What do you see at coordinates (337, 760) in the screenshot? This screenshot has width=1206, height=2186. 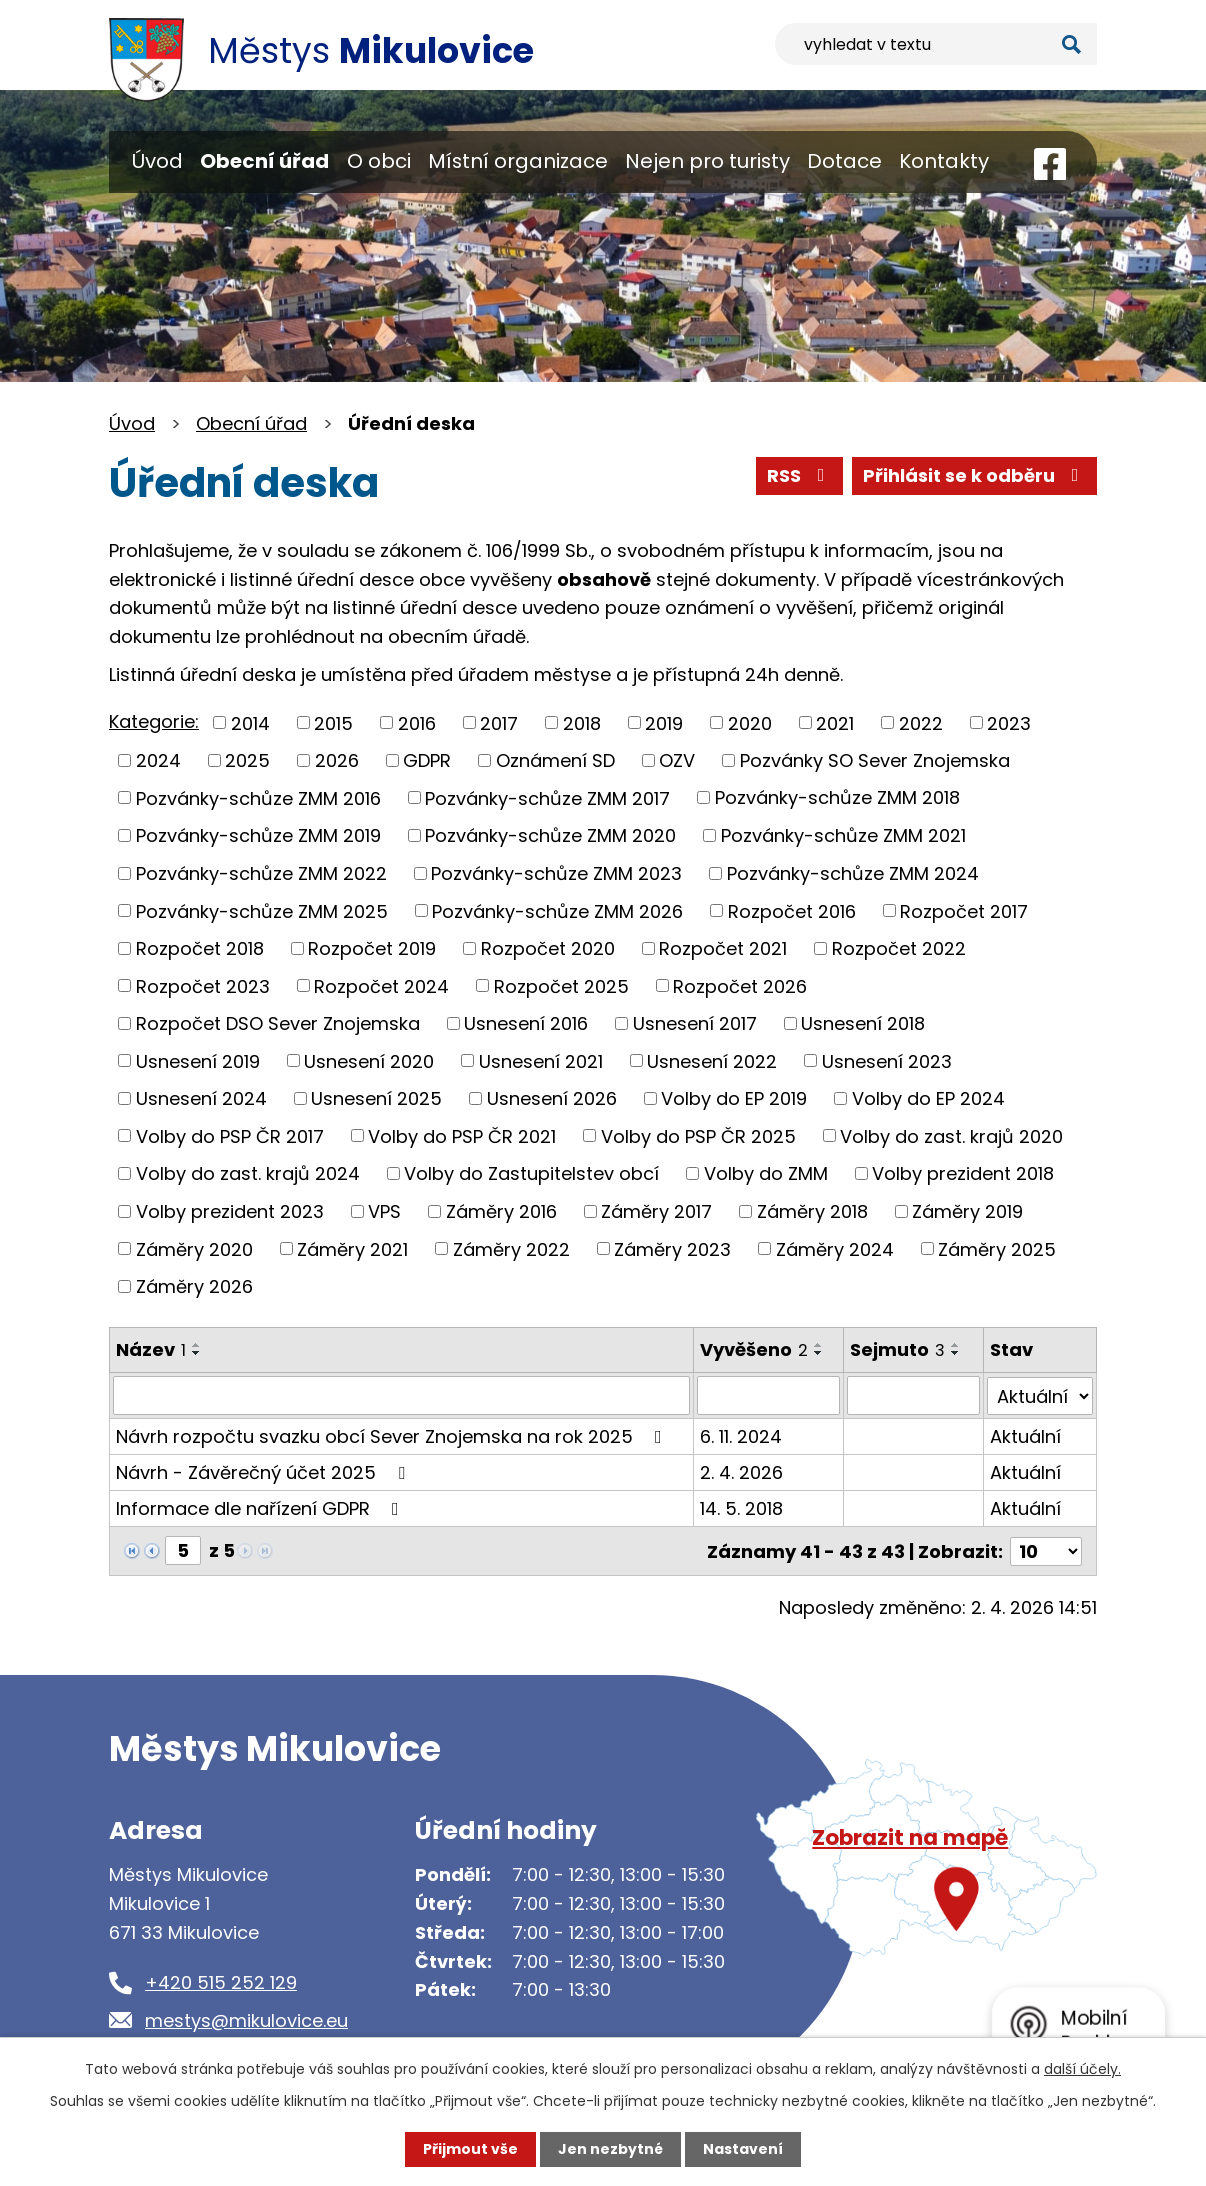 I see `2026` at bounding box center [337, 760].